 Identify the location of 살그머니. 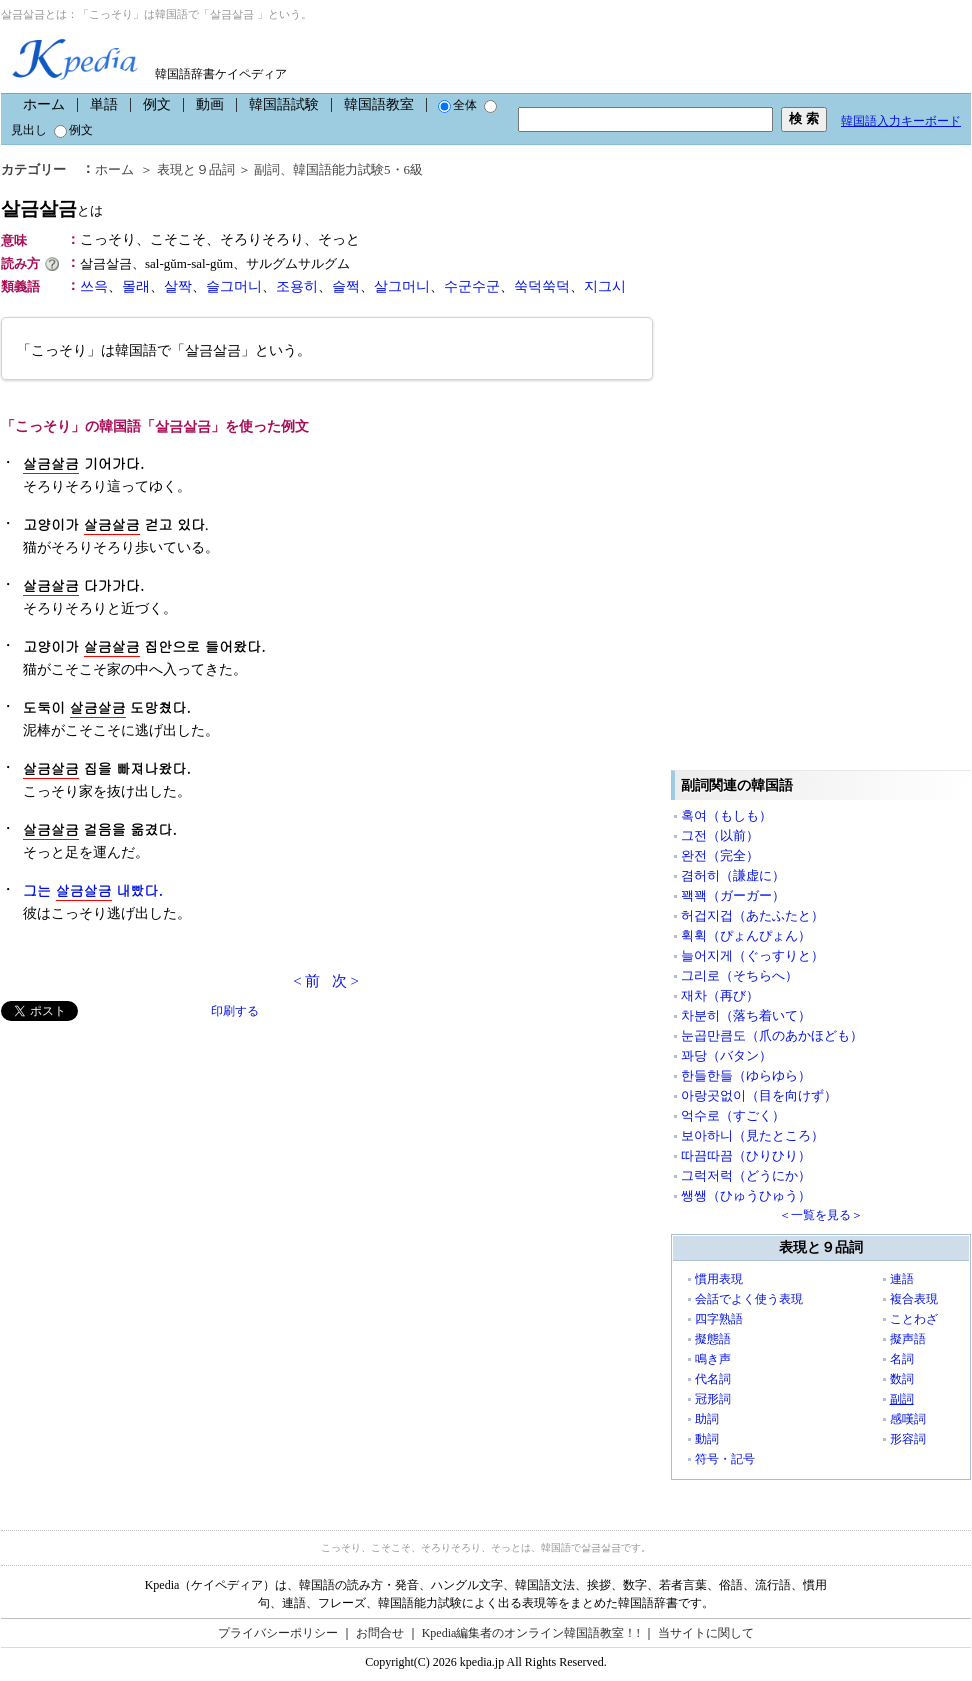
(402, 286).